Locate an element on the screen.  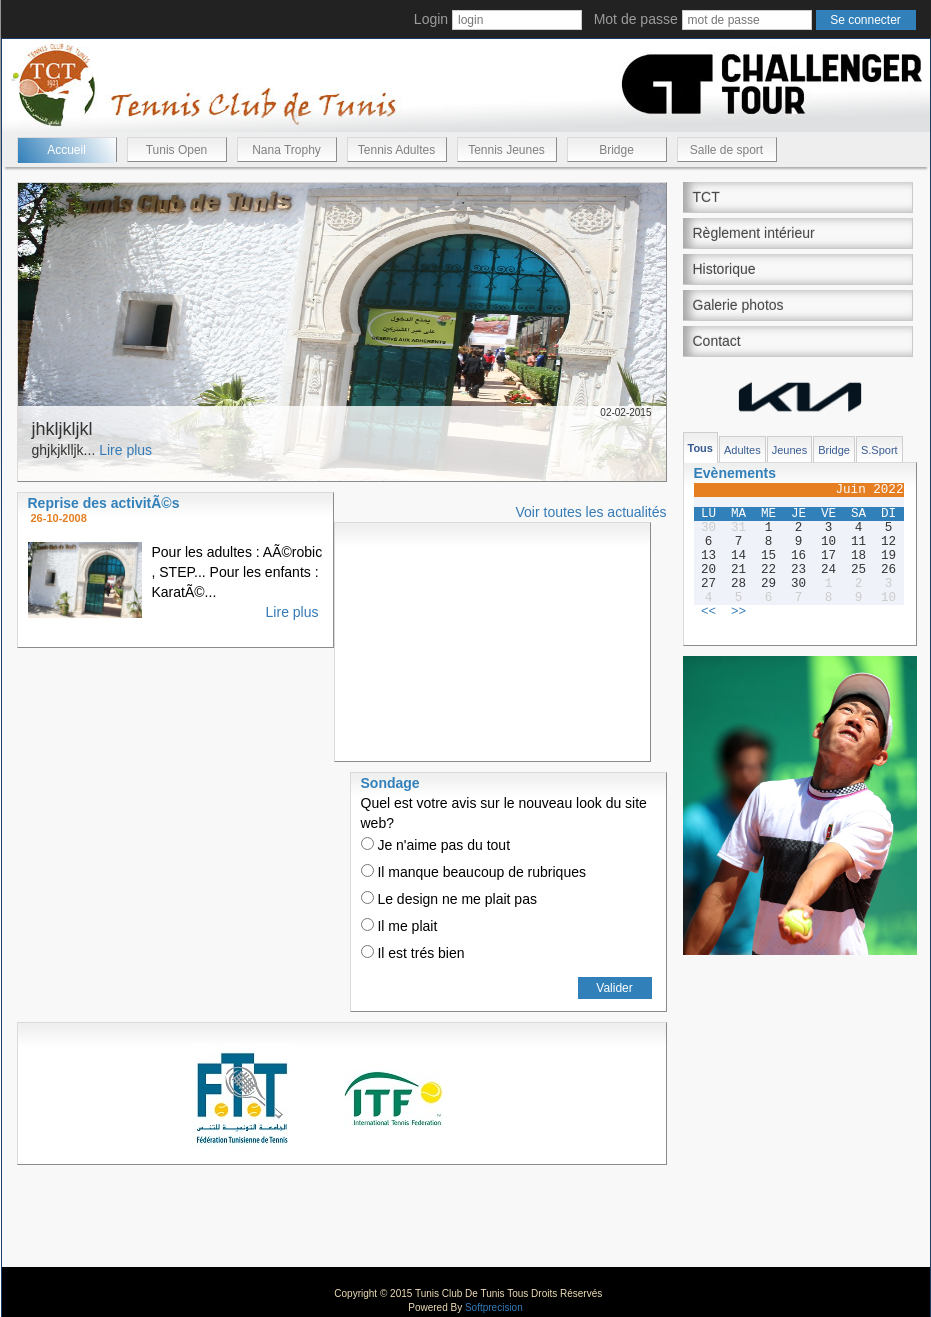
Accueil is located at coordinates (66, 150).